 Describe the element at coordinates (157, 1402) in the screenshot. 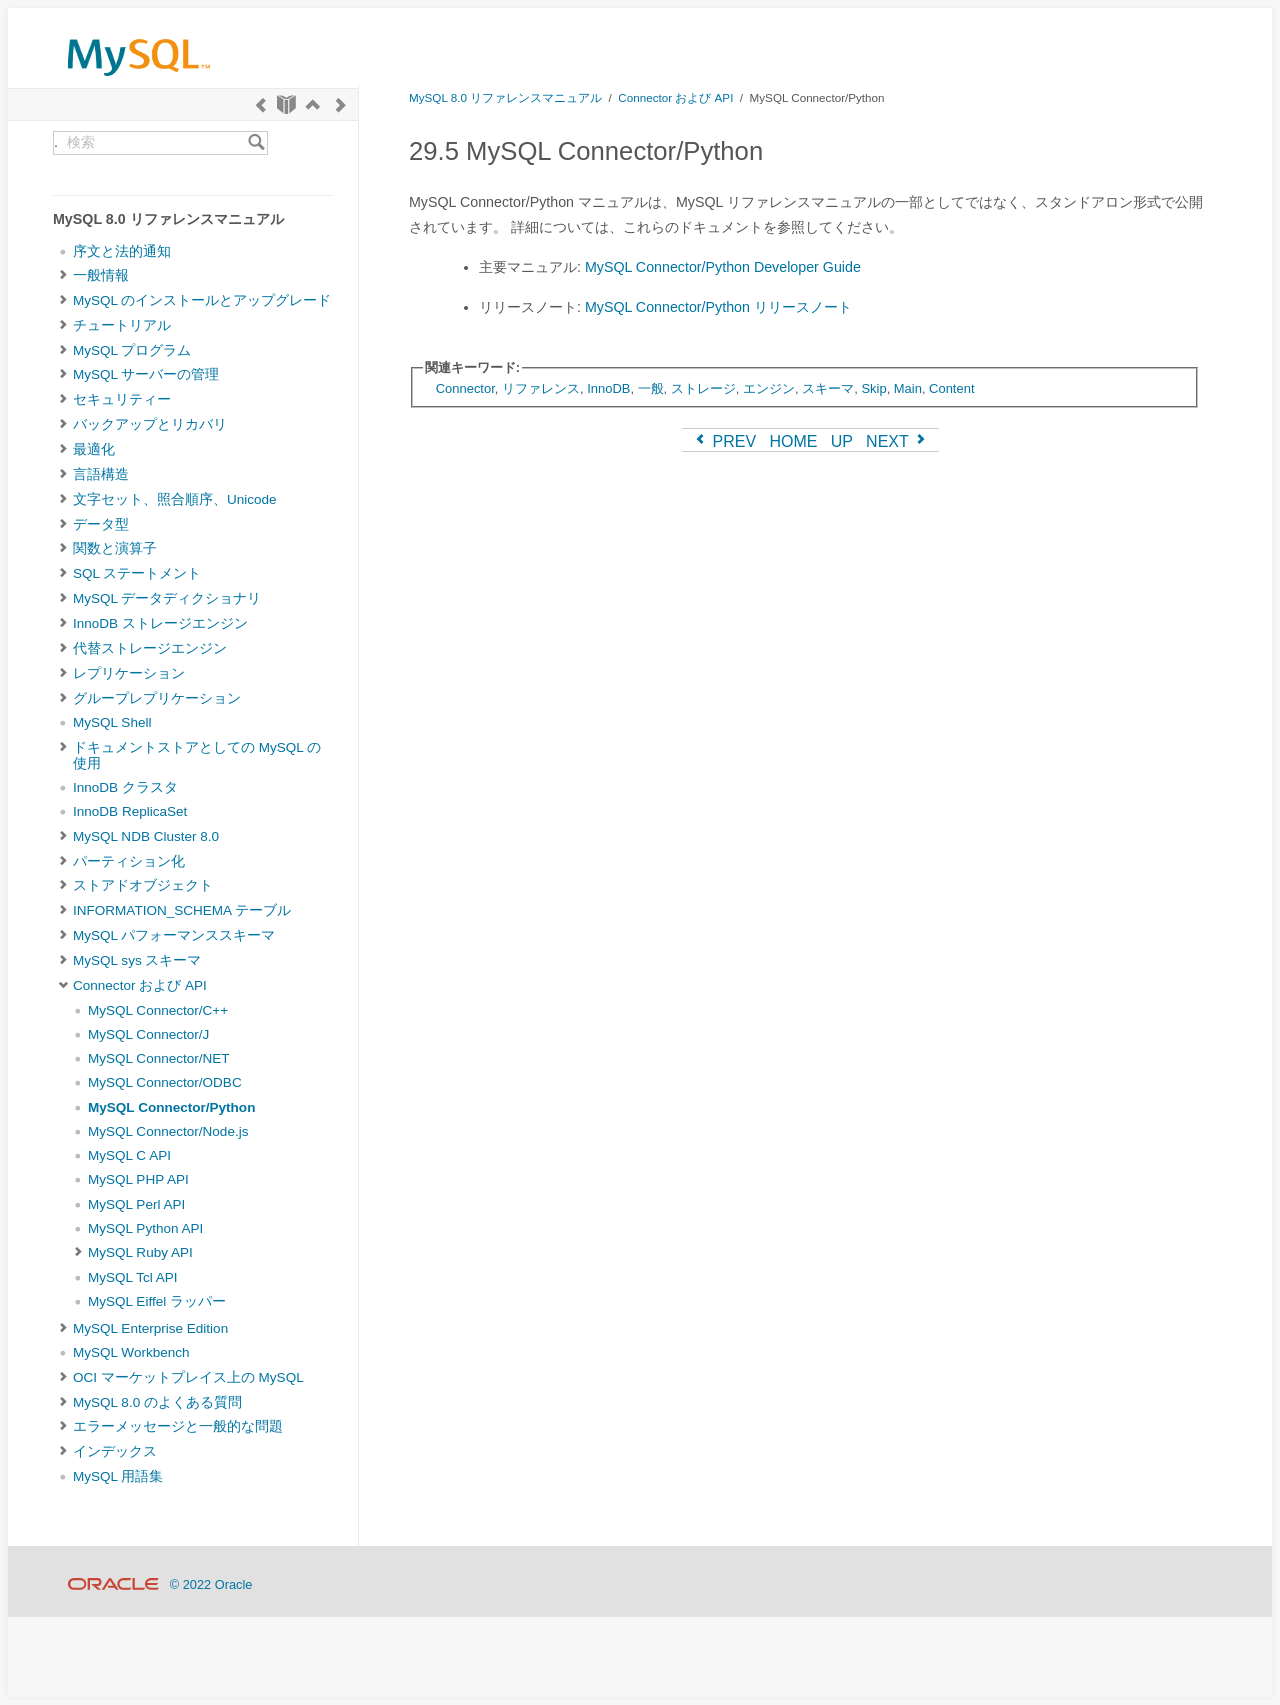

I see `MySQL 8.0 のよくある質問` at that location.